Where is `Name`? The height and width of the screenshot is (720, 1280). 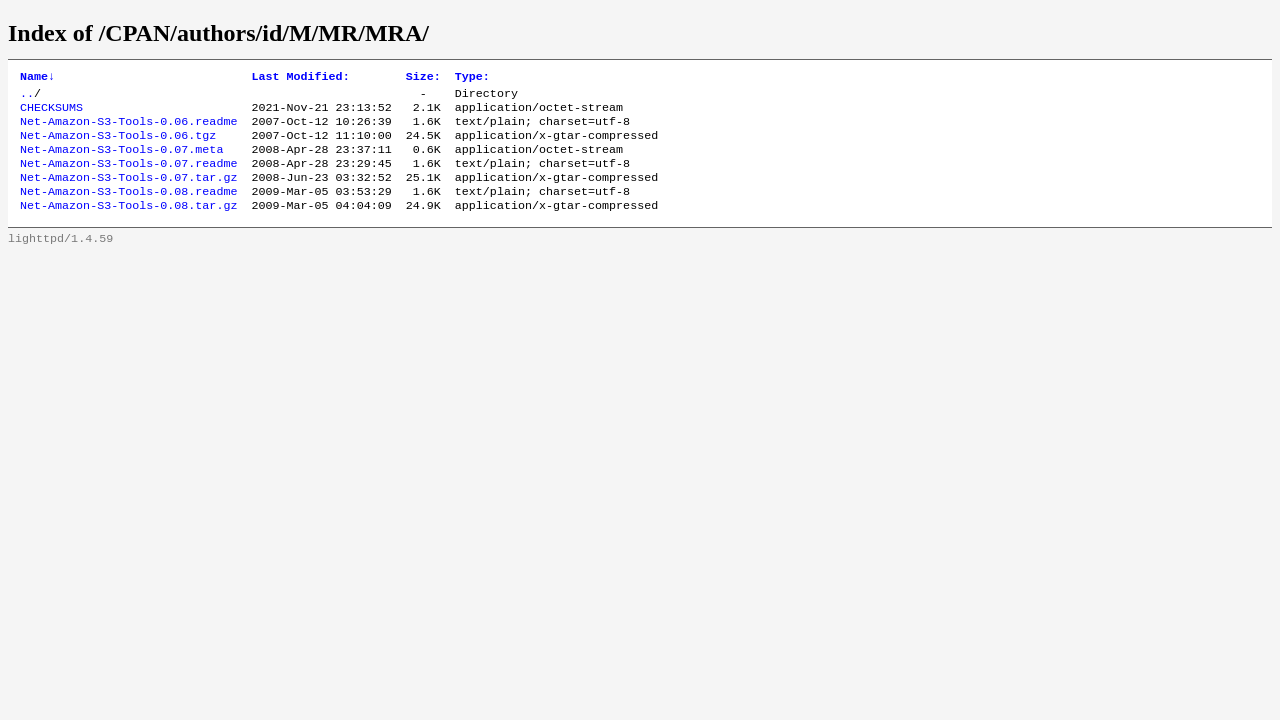
Name is located at coordinates (37, 78).